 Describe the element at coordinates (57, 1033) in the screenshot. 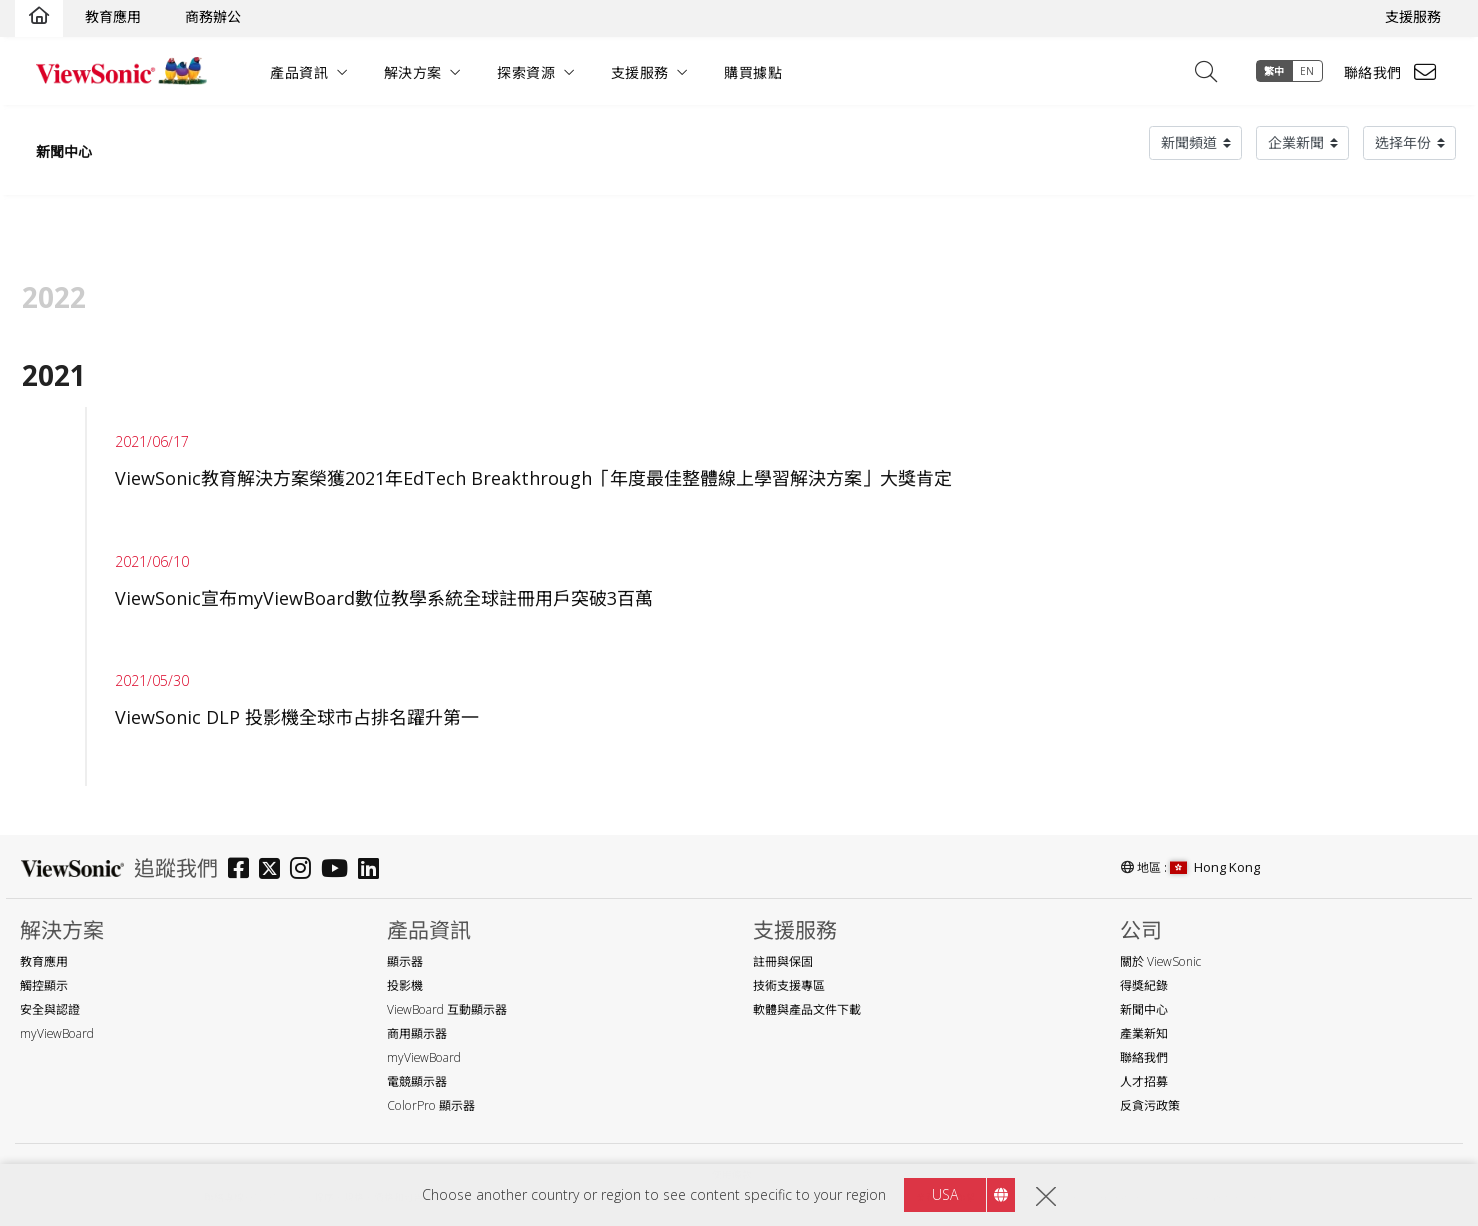

I see `myViewBoard` at that location.